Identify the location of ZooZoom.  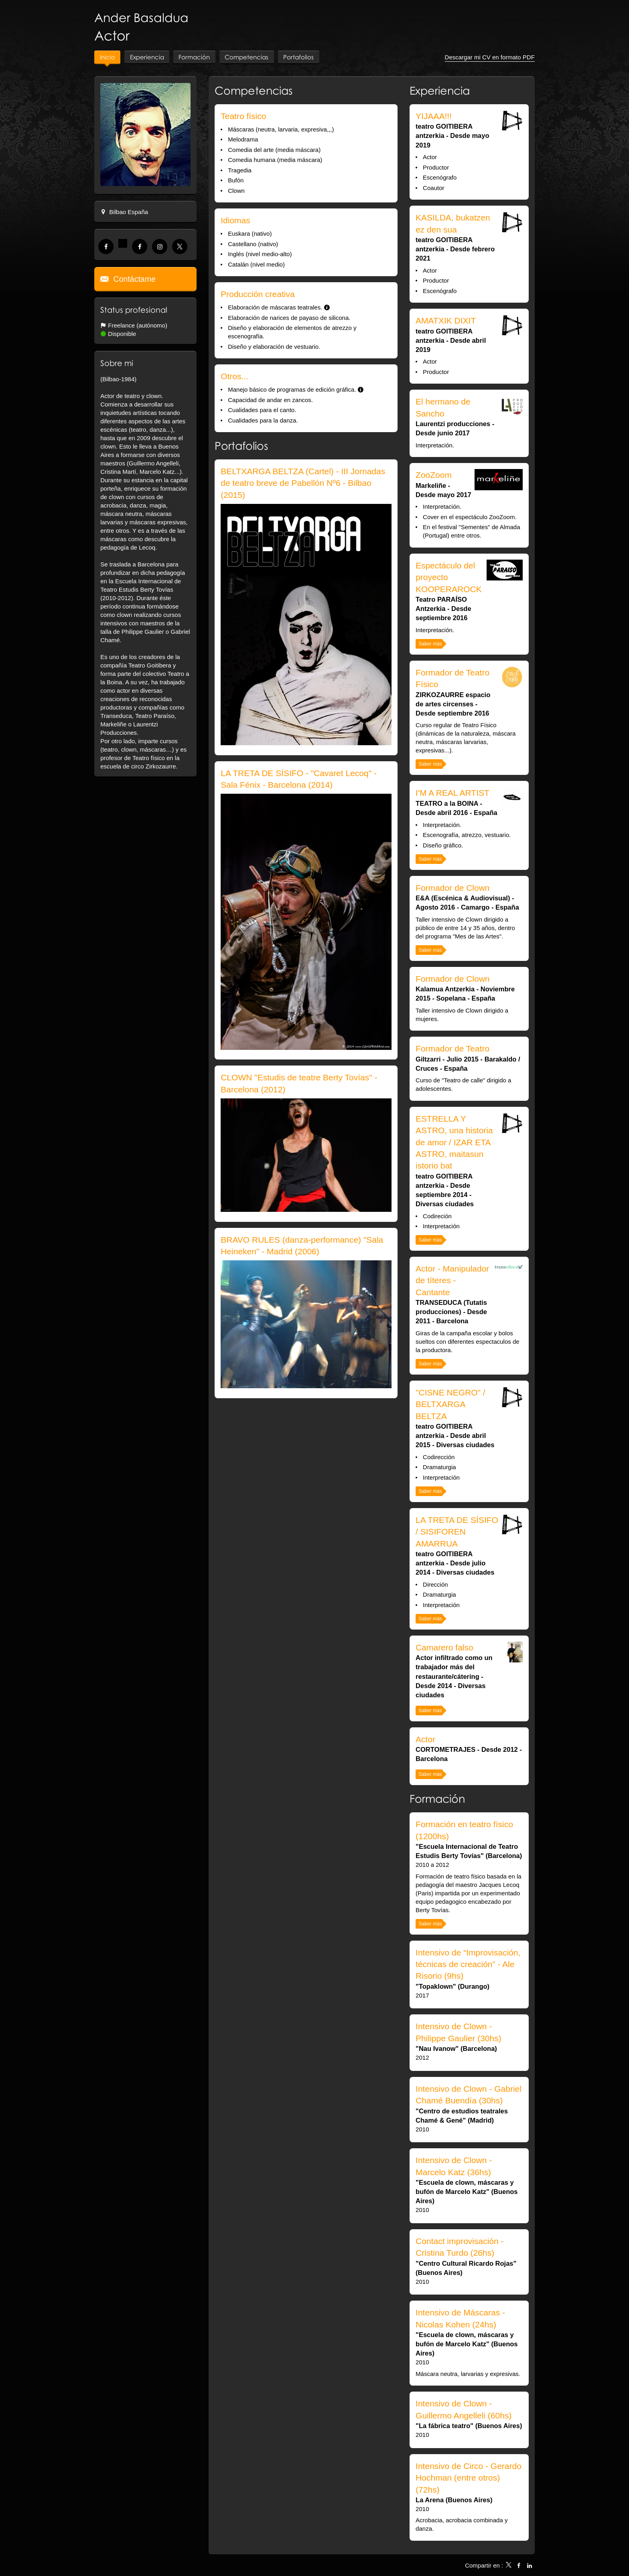
(434, 476).